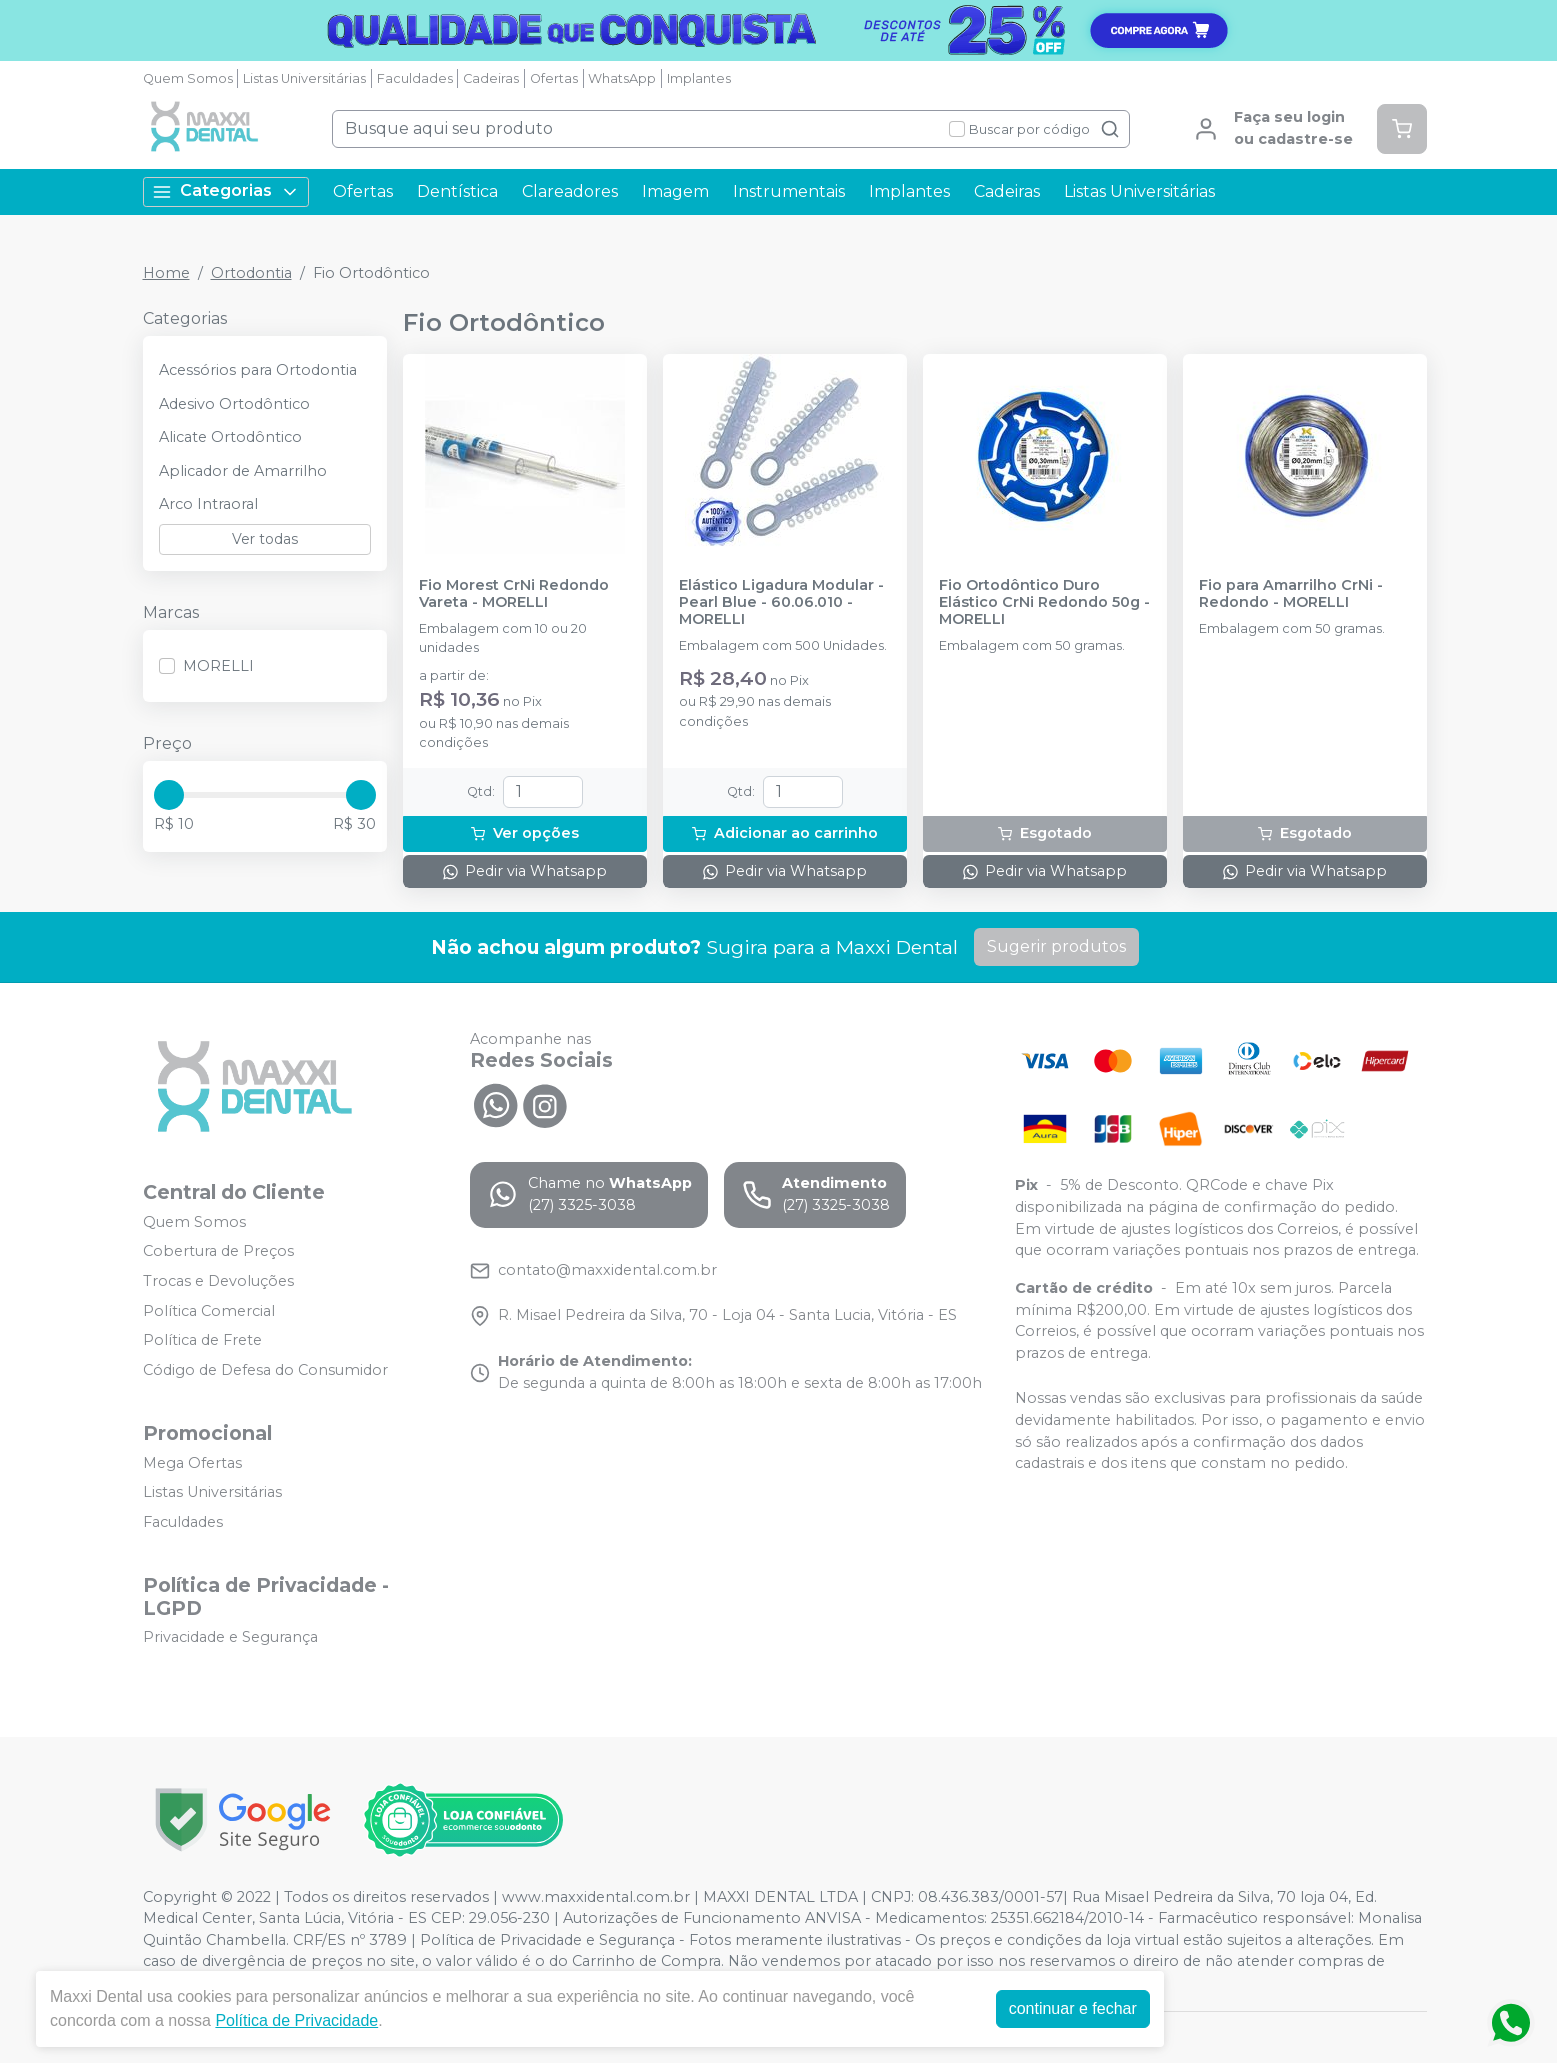 This screenshot has height=2063, width=1557. Describe the element at coordinates (208, 504) in the screenshot. I see `Arco Intraoral` at that location.